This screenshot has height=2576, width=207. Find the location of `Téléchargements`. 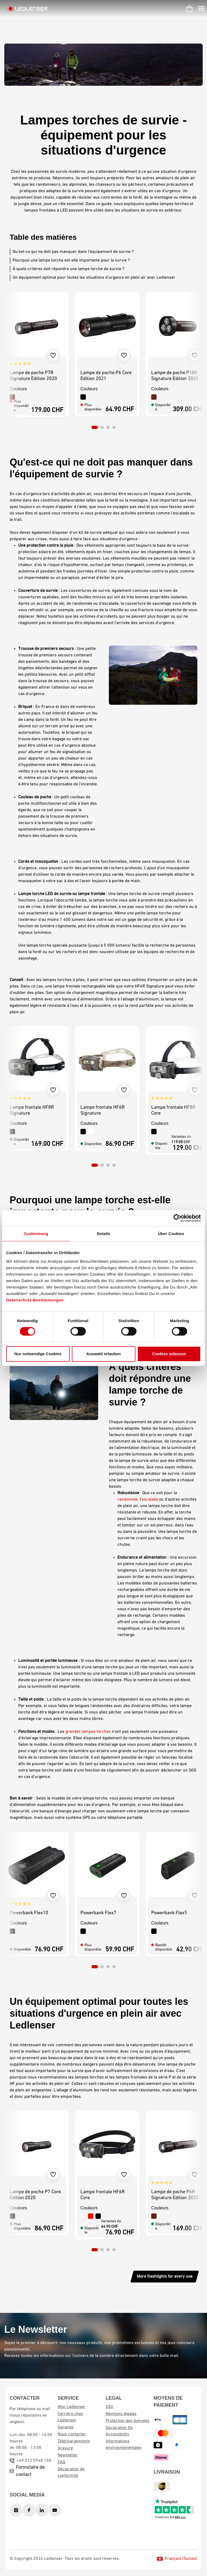

Téléchargements is located at coordinates (74, 2441).